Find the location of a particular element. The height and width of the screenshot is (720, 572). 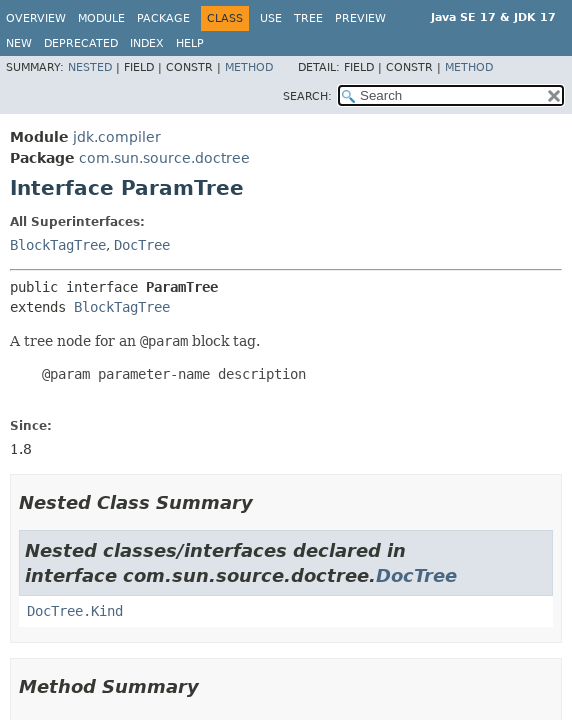

DocTree.Kind is located at coordinates (75, 611).